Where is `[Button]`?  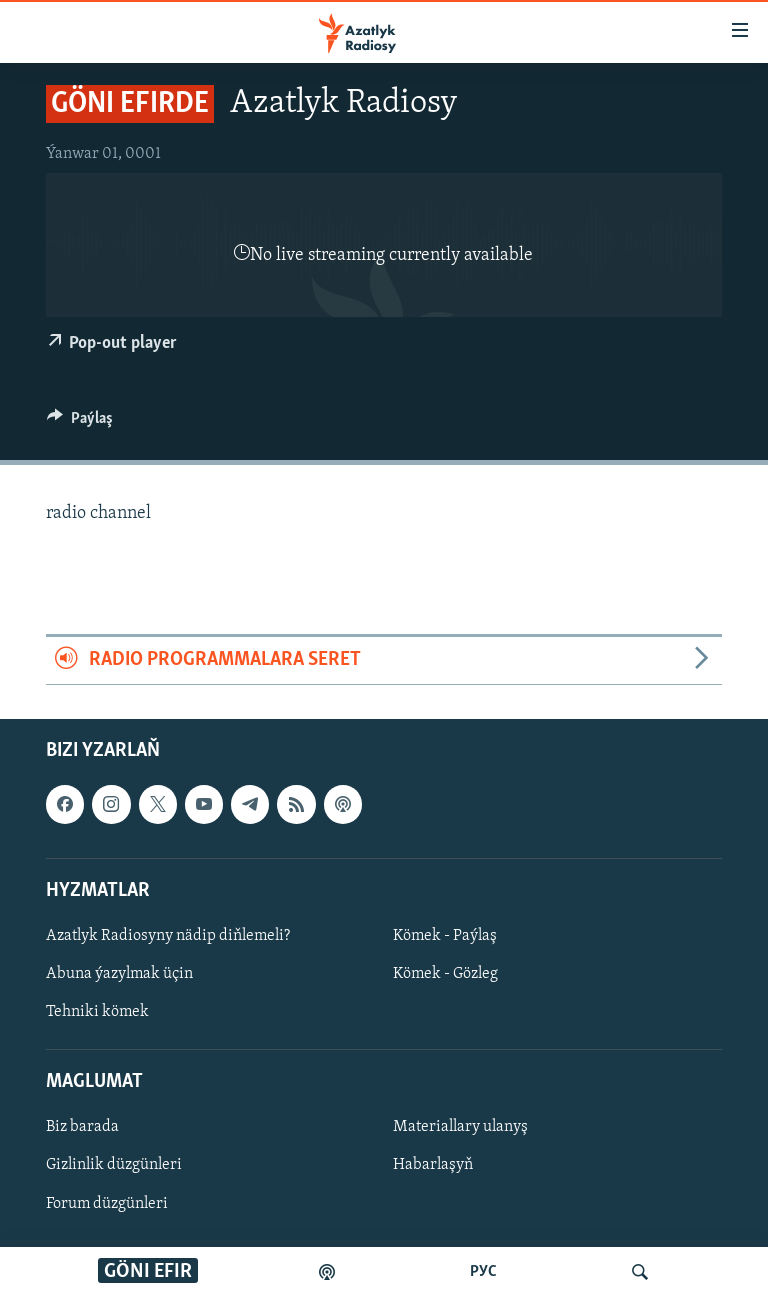 [Button] is located at coordinates (80, 423).